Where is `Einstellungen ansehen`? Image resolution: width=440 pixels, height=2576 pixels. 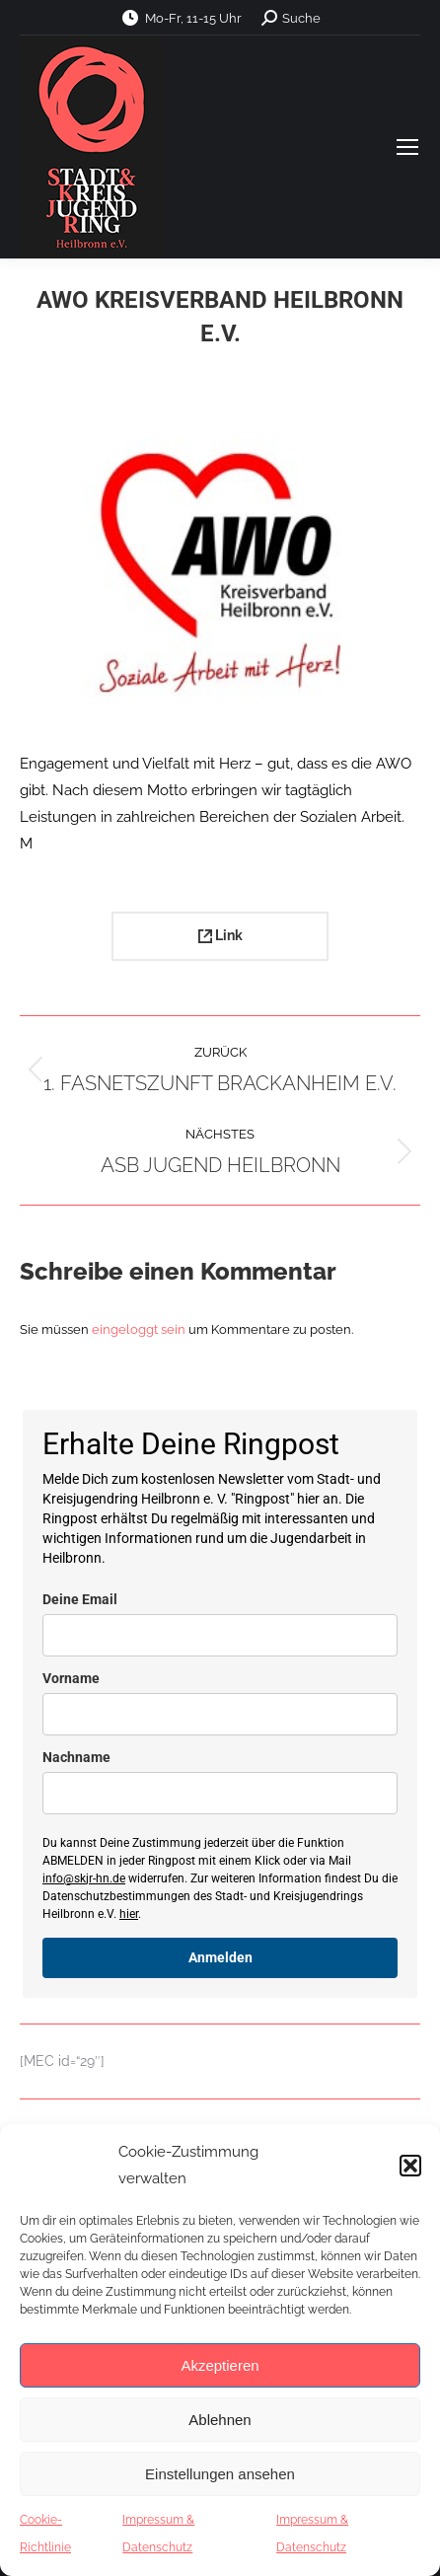 Einstellungen ansehen is located at coordinates (220, 2474).